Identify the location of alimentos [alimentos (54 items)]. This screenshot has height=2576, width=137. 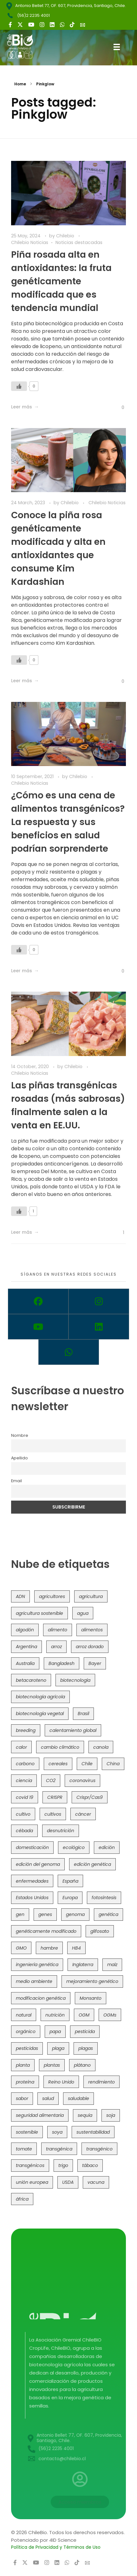
(92, 1630).